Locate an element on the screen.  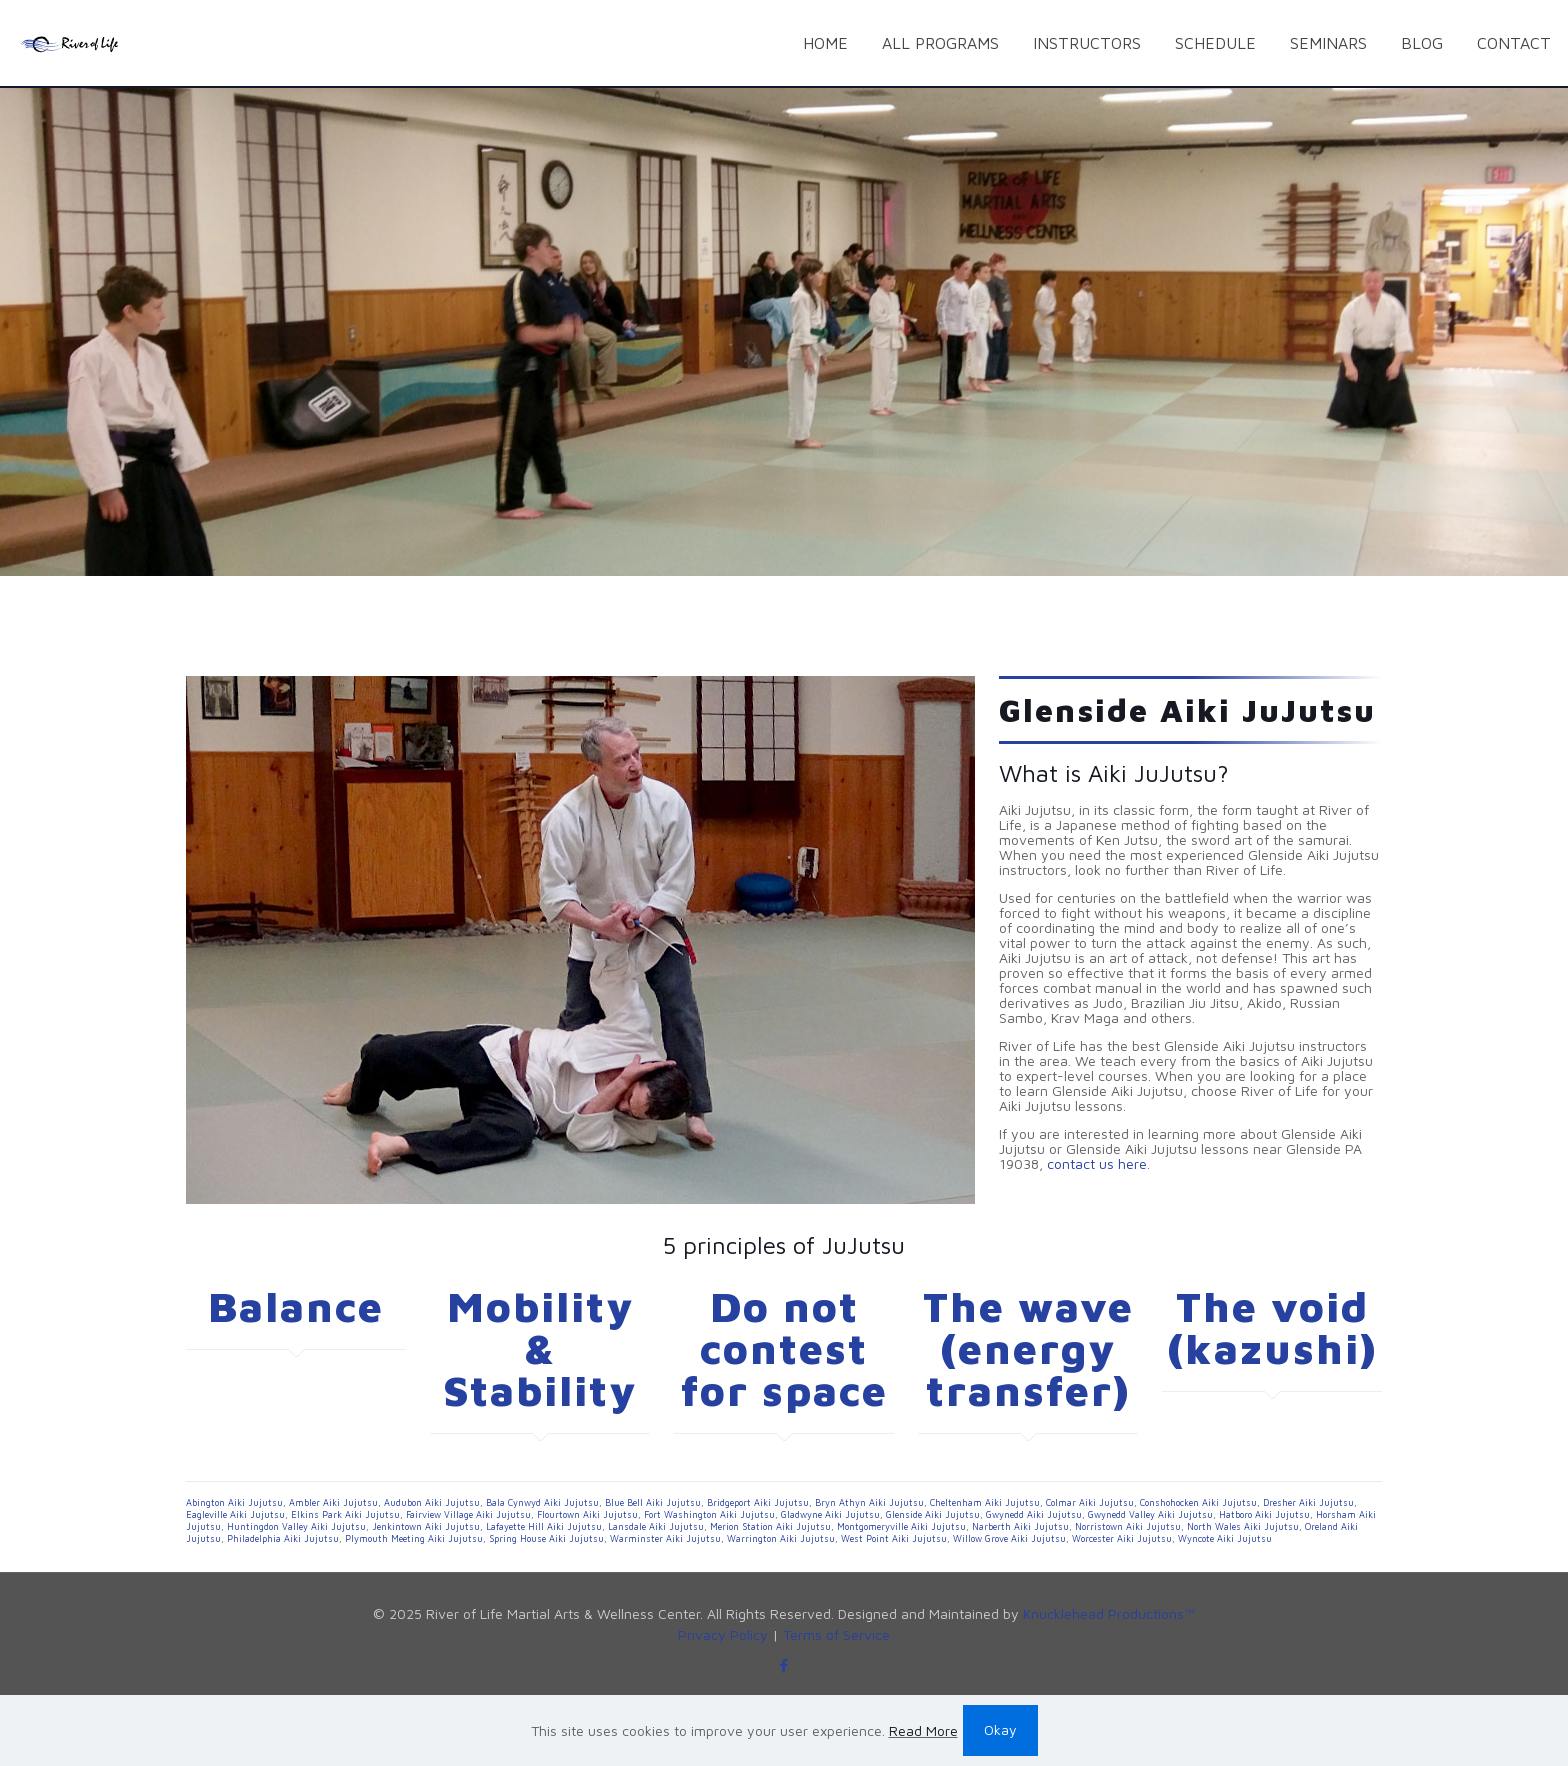
Privacy Policy is located at coordinates (723, 1634).